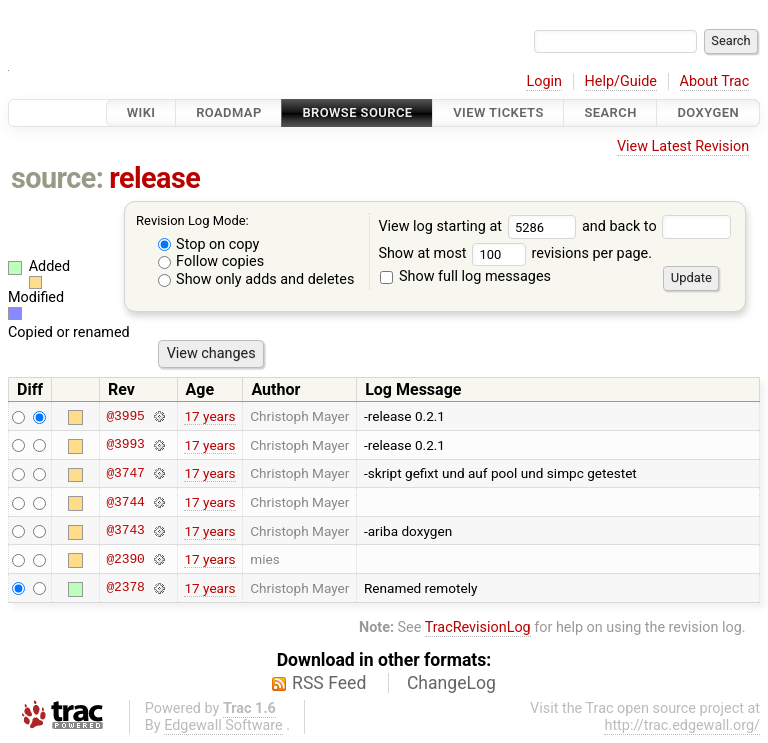 The image size is (768, 743). What do you see at coordinates (154, 178) in the screenshot?
I see `release` at bounding box center [154, 178].